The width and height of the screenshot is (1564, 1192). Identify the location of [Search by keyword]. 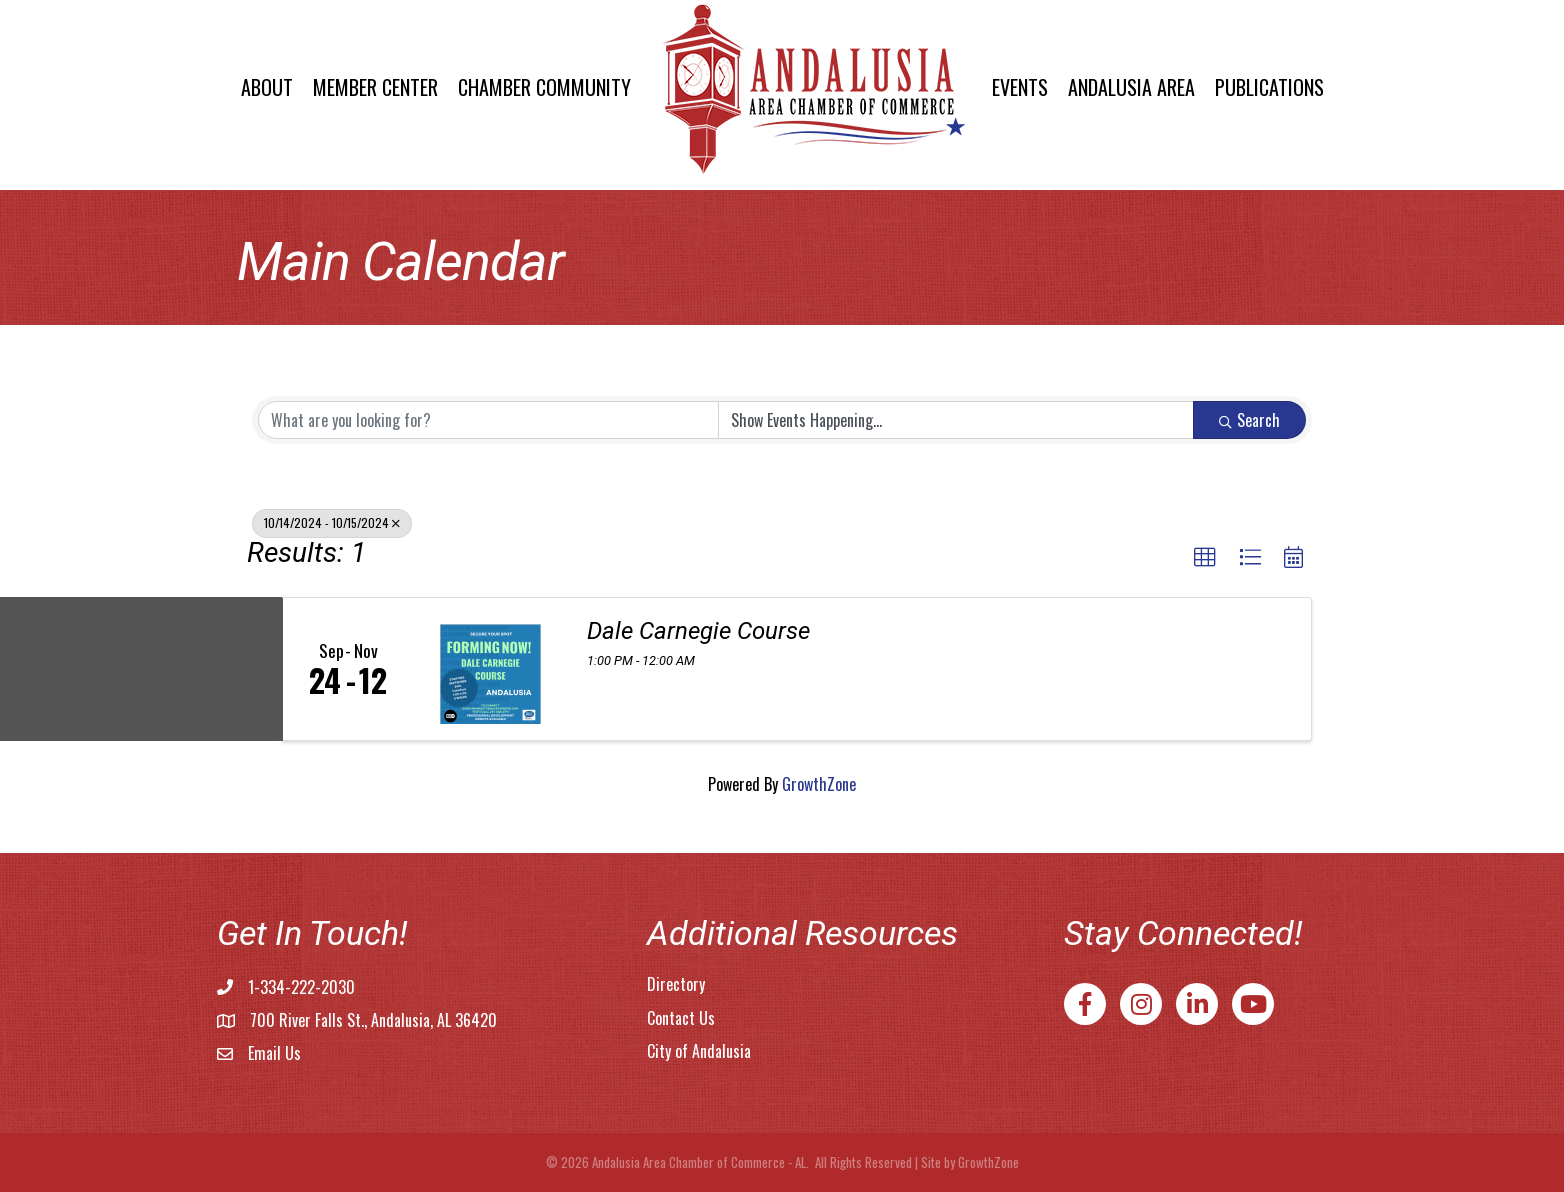
(488, 420).